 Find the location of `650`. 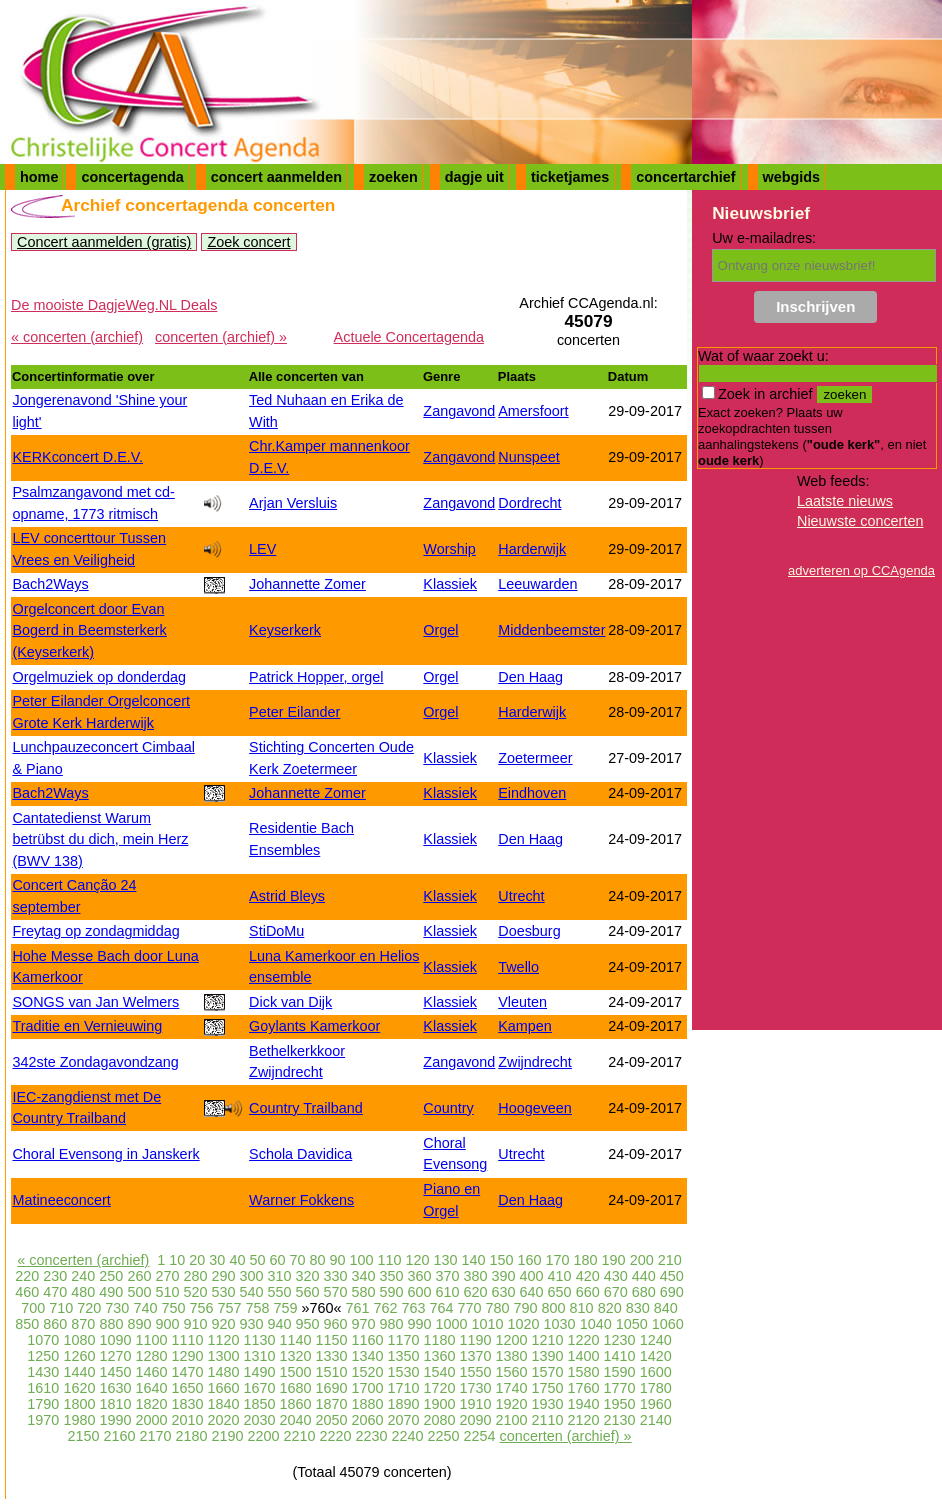

650 is located at coordinates (560, 1292).